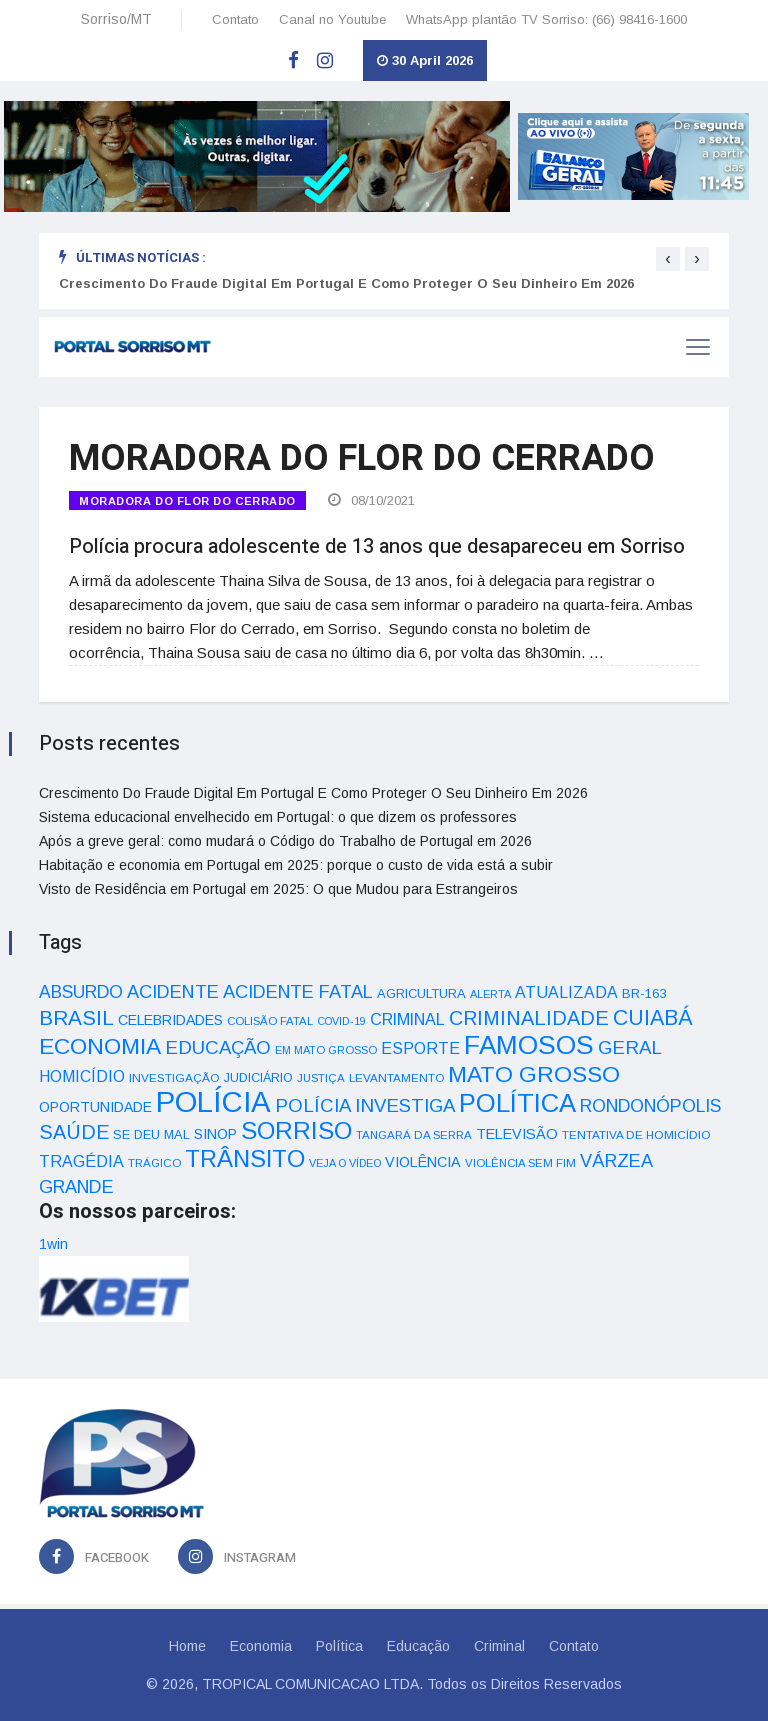 Image resolution: width=768 pixels, height=1721 pixels. I want to click on MORADORA DO FLOR DO CERRADO, so click(187, 501).